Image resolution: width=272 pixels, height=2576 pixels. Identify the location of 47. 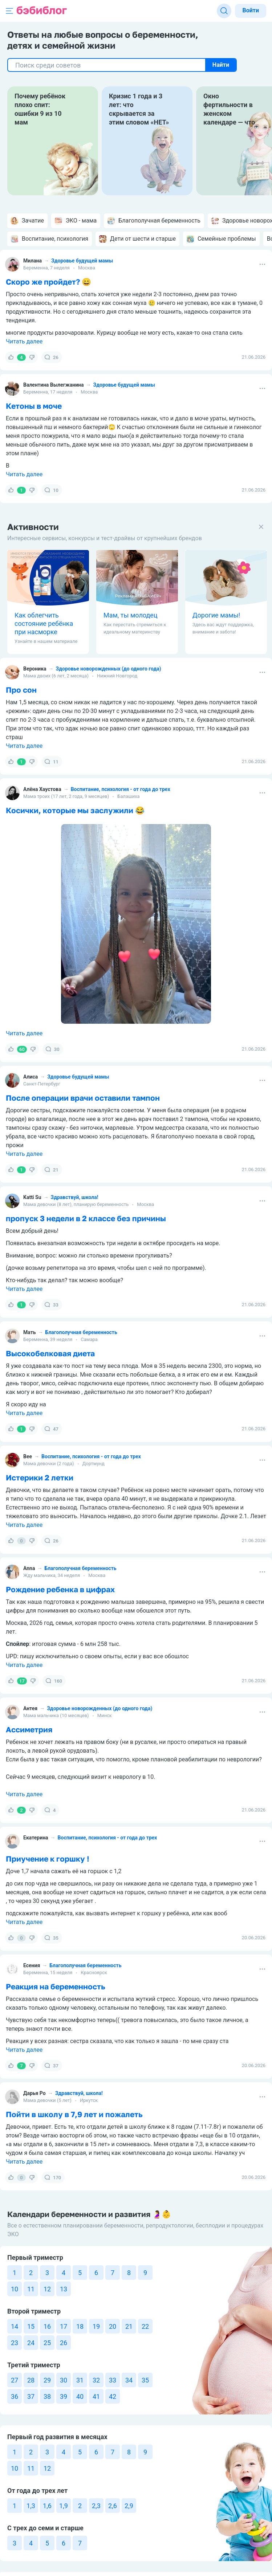
(51, 1429).